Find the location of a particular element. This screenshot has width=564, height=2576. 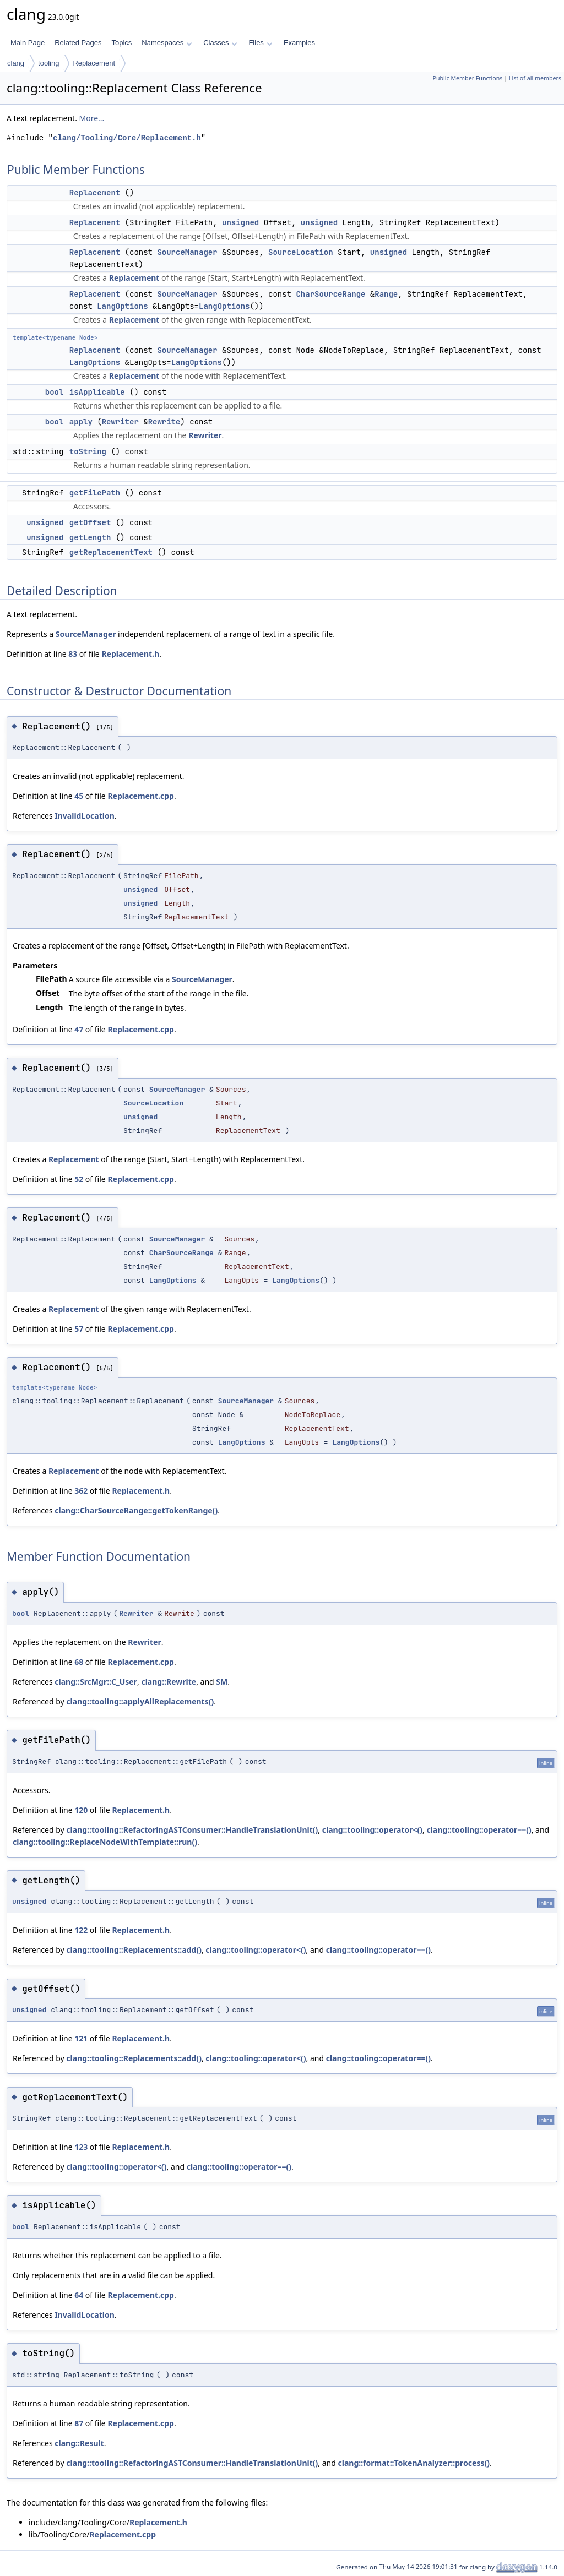

SourceLocation is located at coordinates (300, 252).